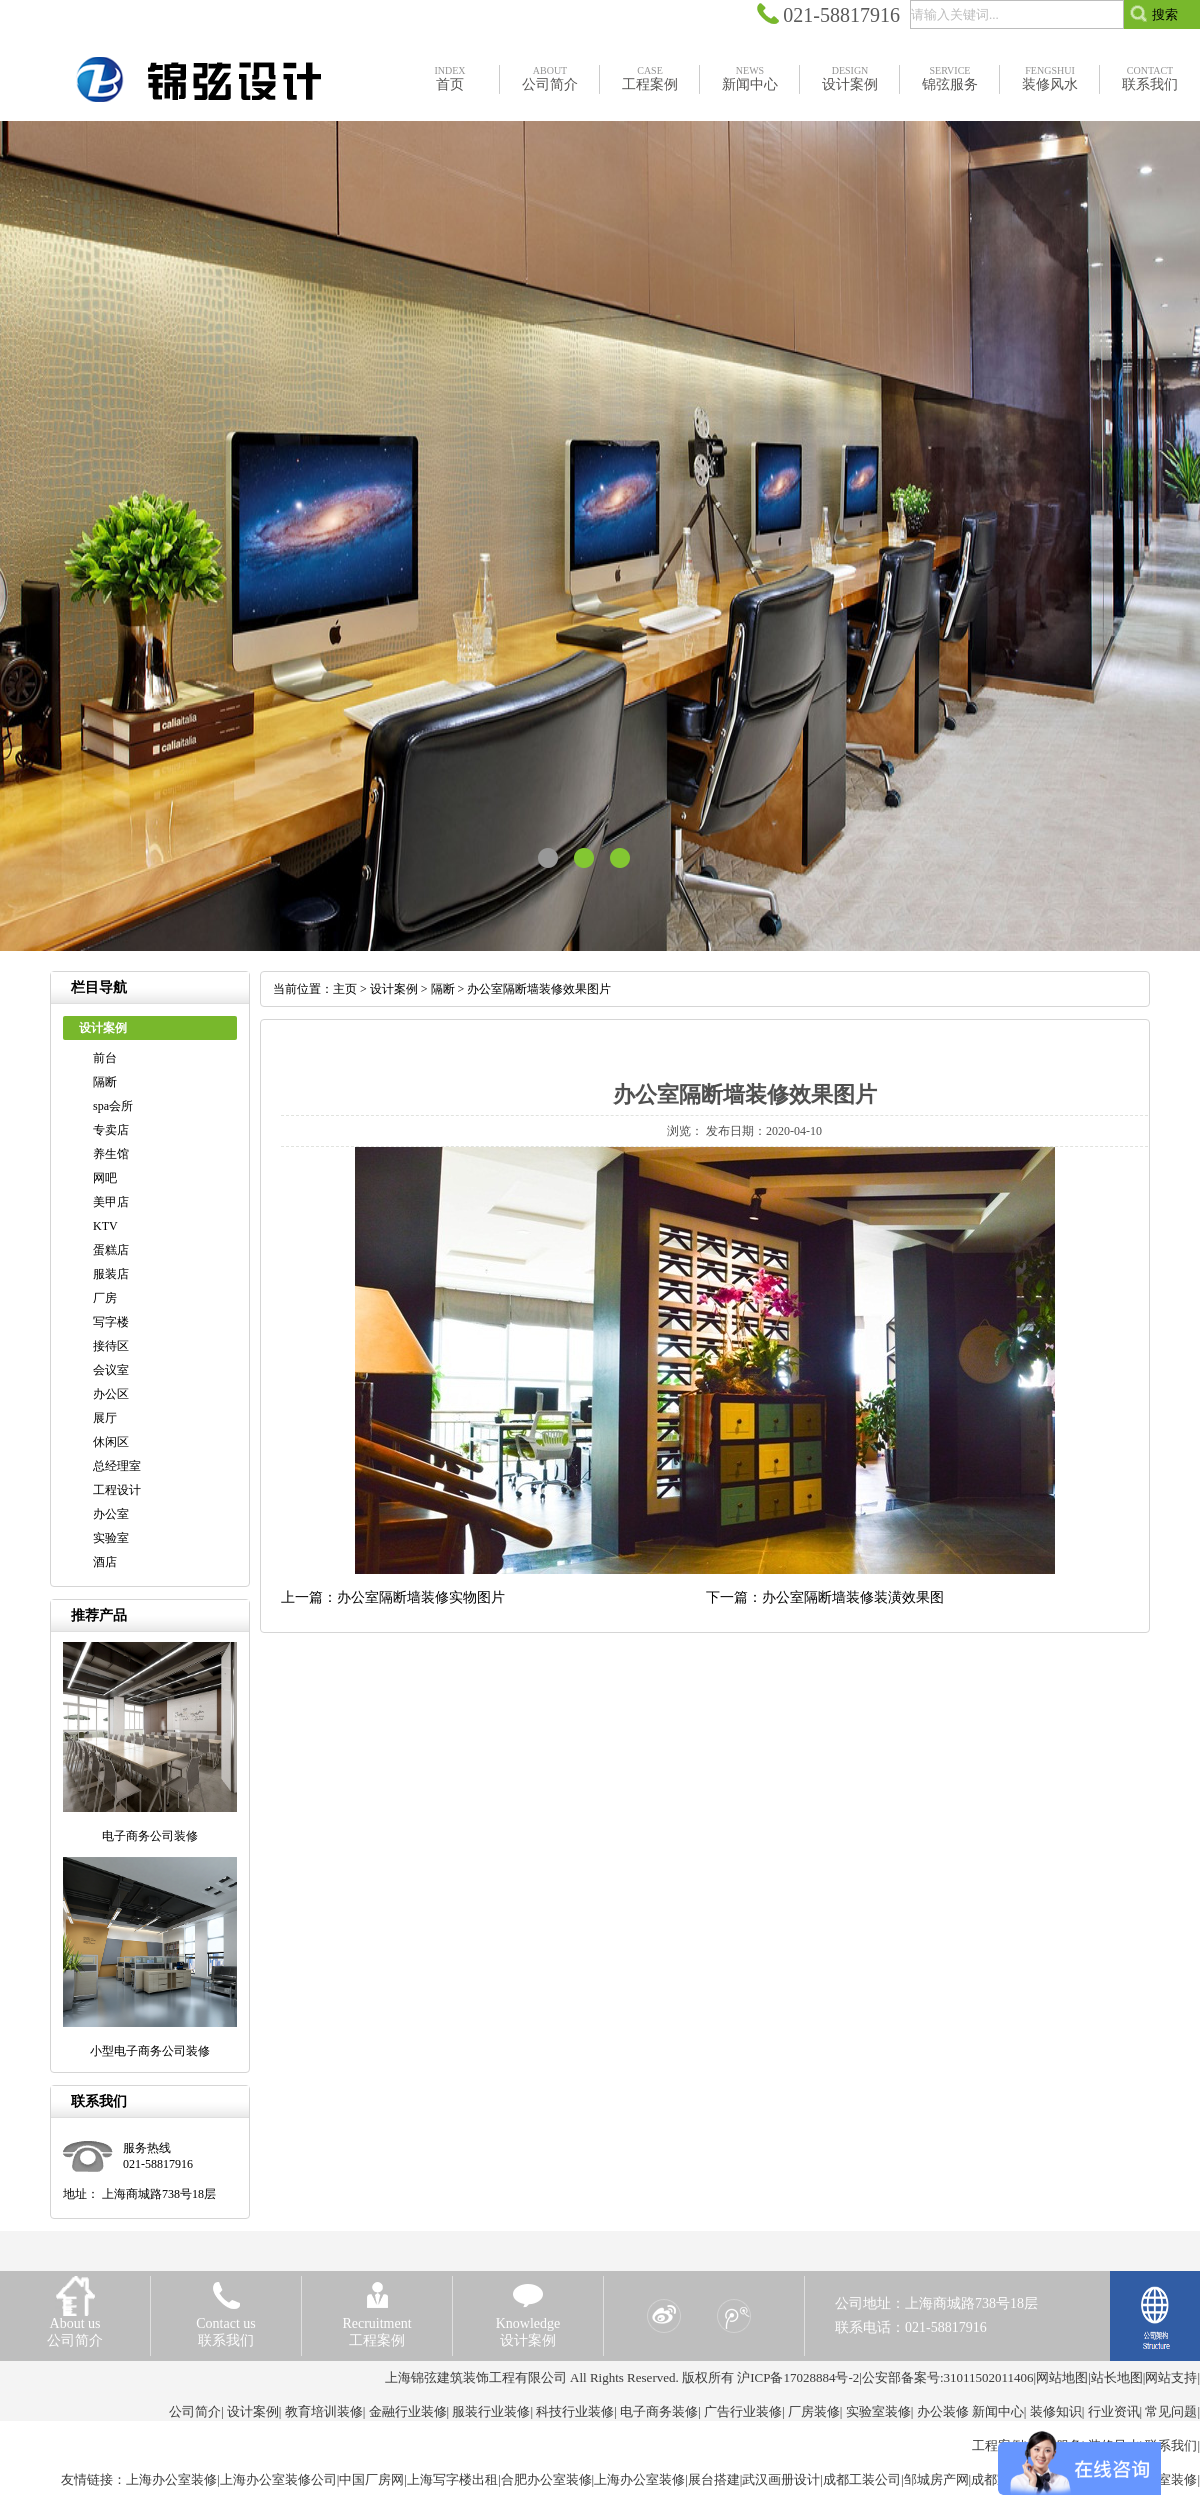 This screenshot has height=2497, width=1200. I want to click on 上海写字楼出租, so click(452, 2479).